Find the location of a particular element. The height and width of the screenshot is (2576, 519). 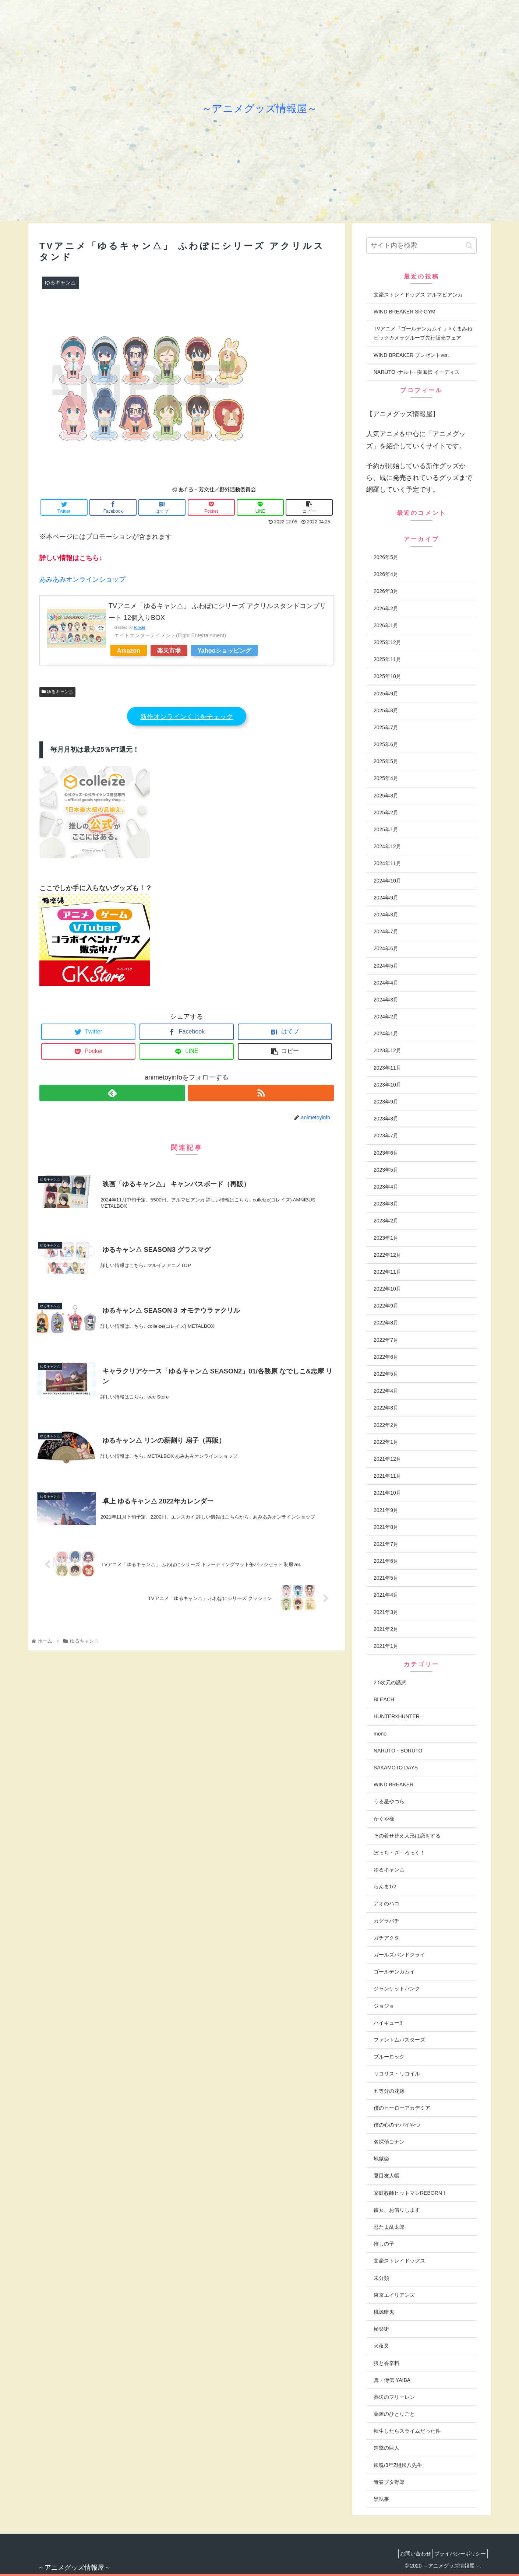

WIND BREAKER is located at coordinates (393, 1784).